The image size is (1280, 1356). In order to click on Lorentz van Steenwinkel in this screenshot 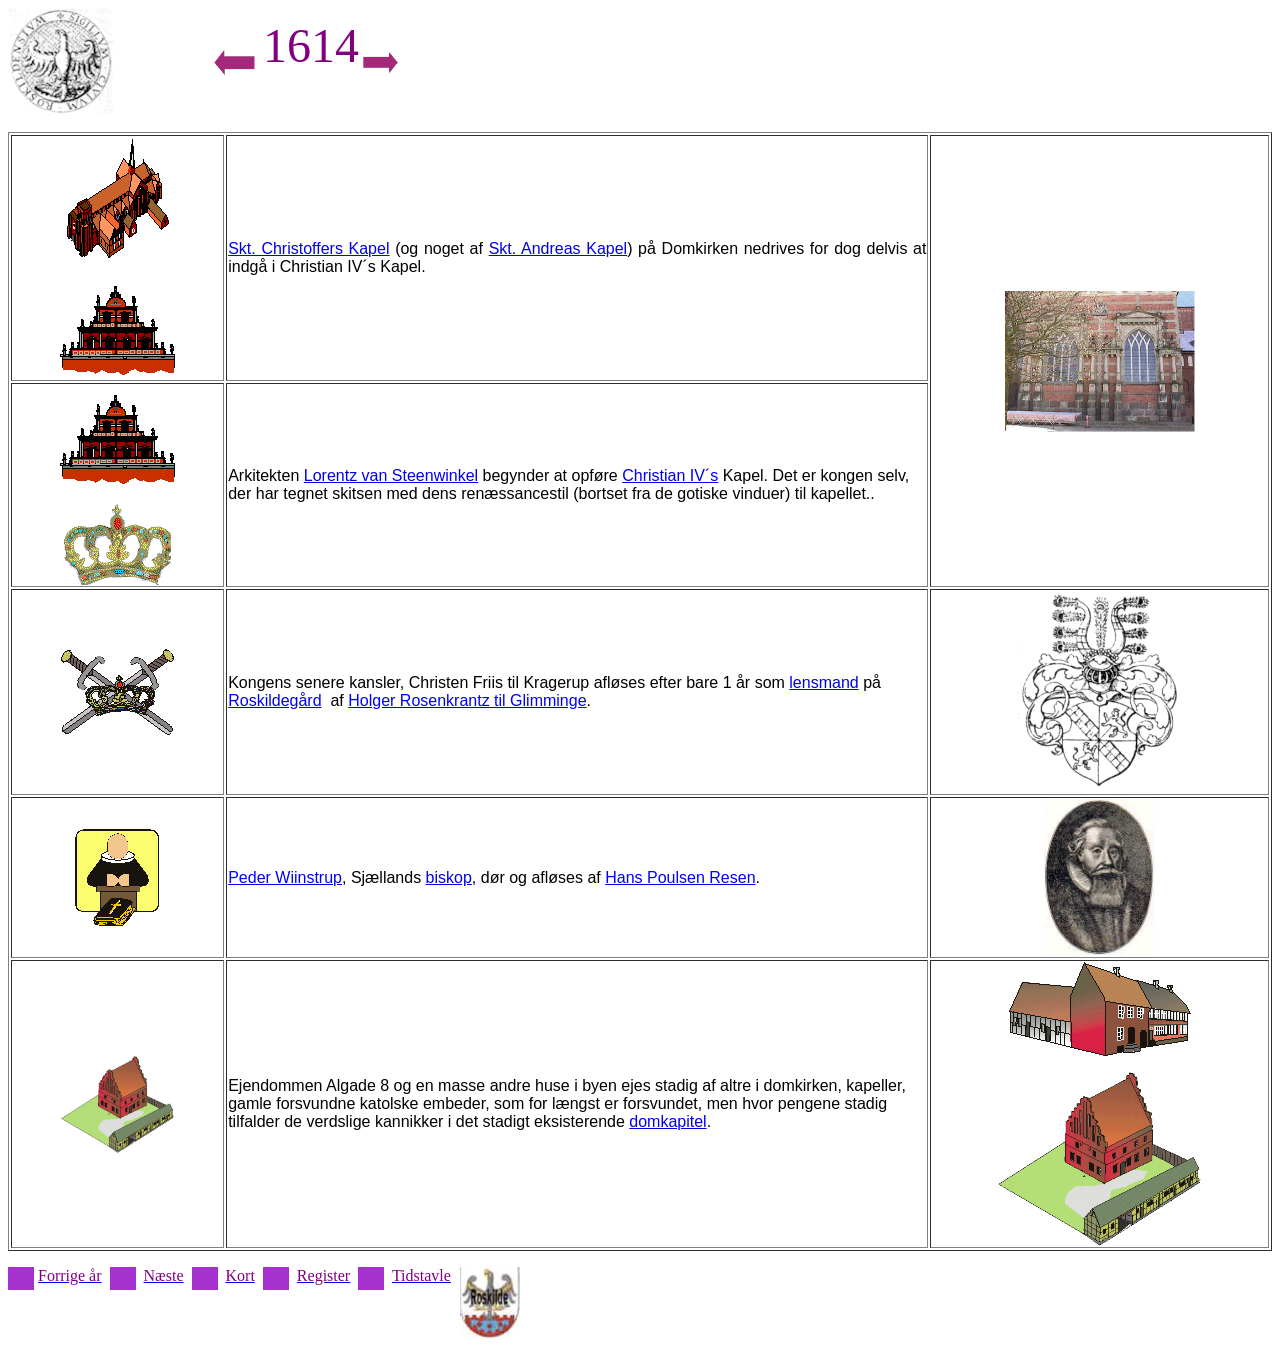, I will do `click(391, 475)`.